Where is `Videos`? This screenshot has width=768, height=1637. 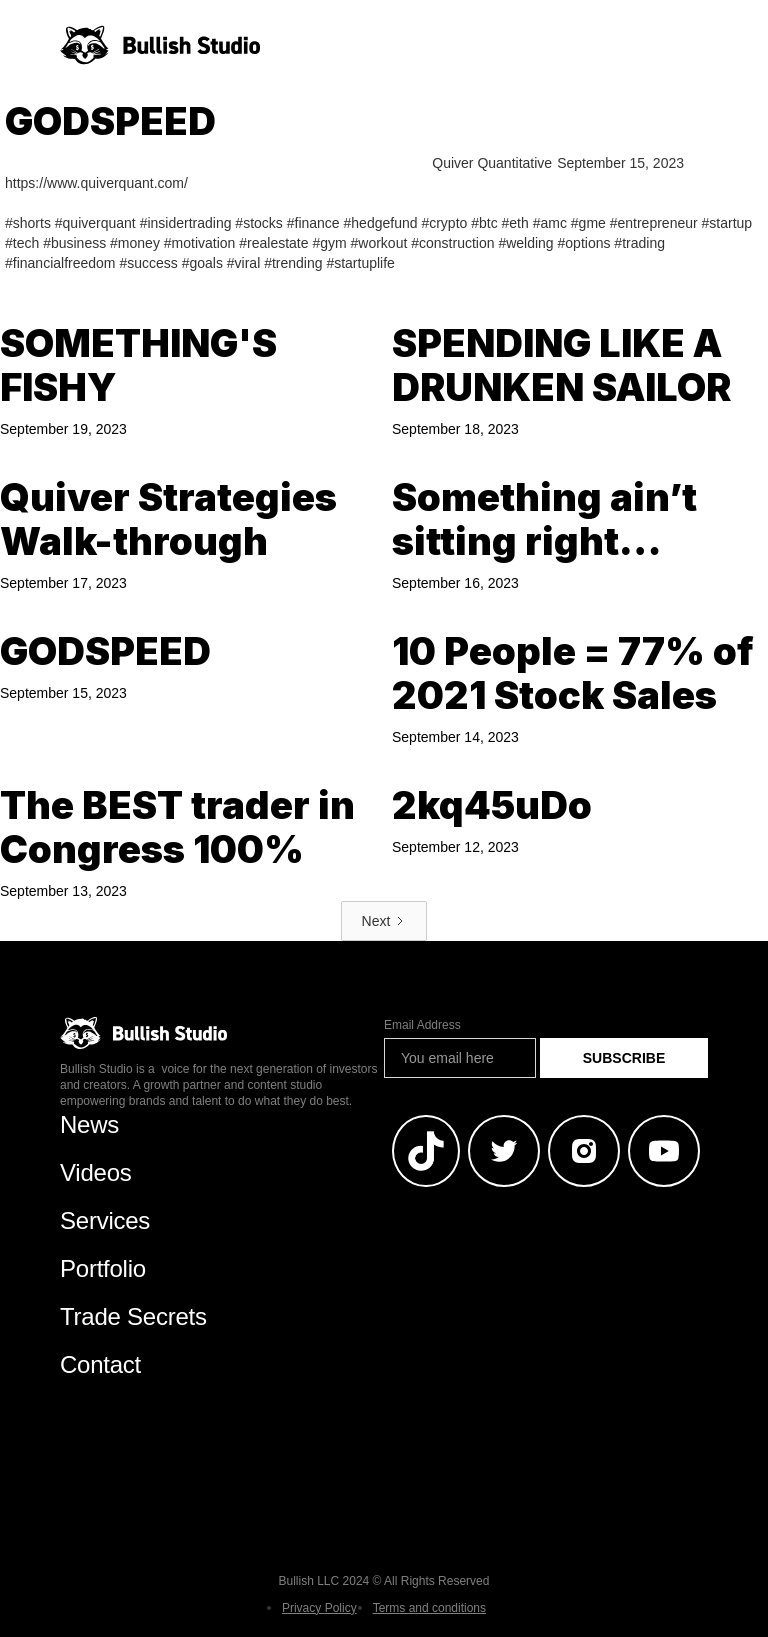
Videos is located at coordinates (96, 1172).